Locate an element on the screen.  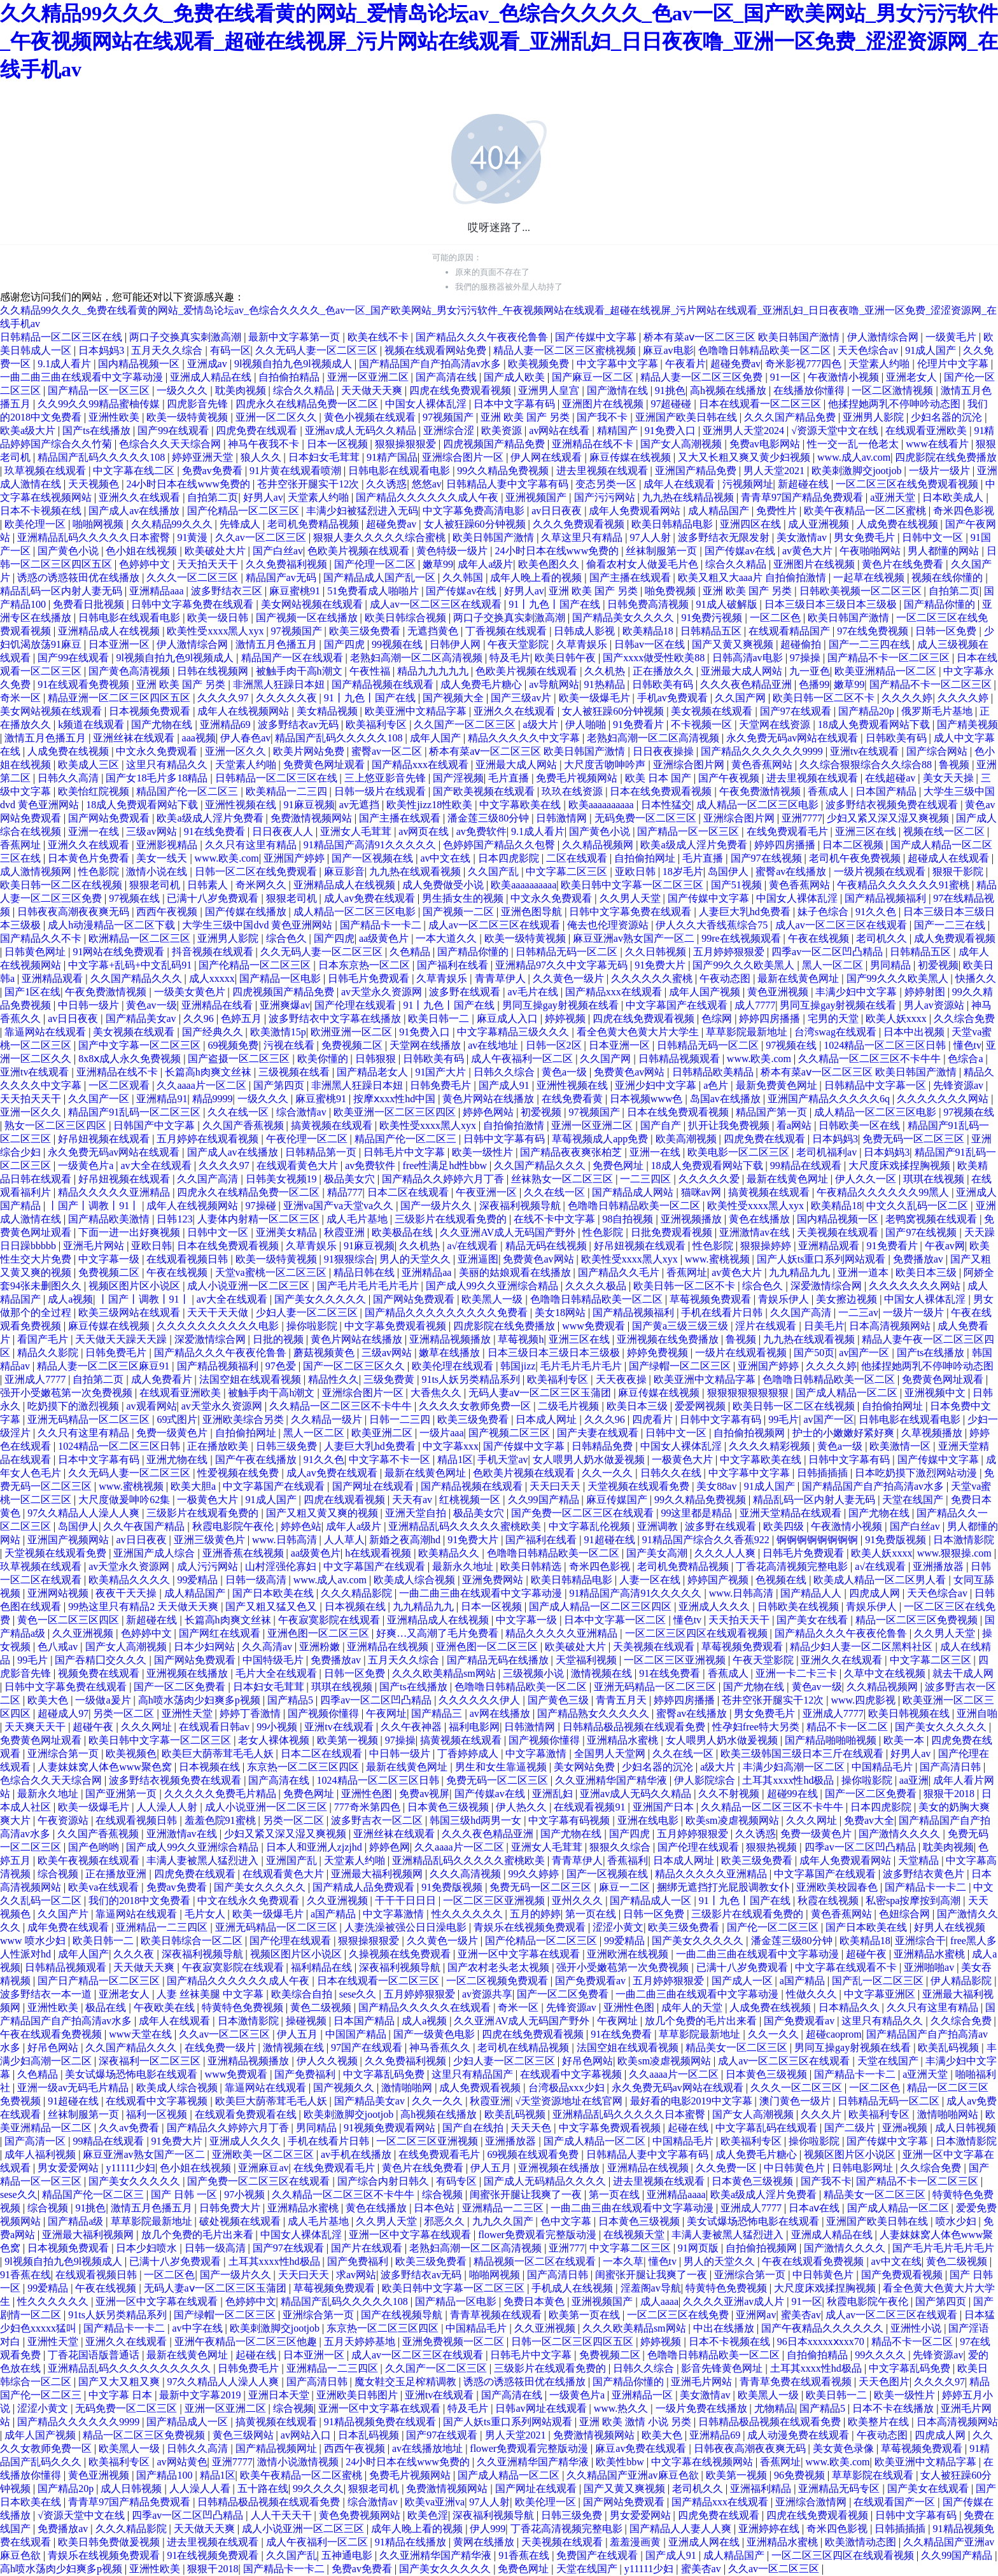
欧美黑人一级 is located at coordinates (493, 1299).